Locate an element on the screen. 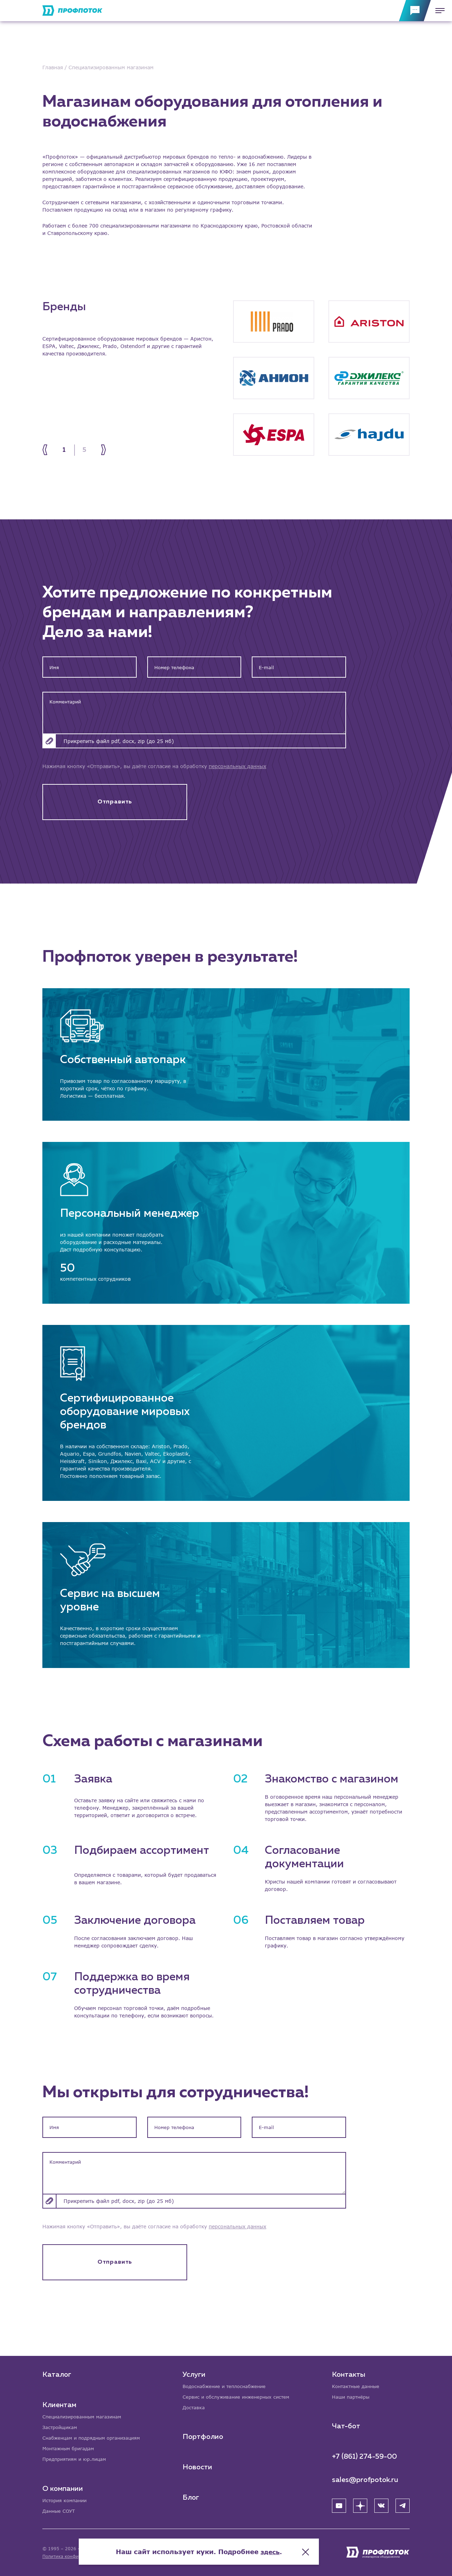  Политика конфиденциальности is located at coordinates (77, 2556).